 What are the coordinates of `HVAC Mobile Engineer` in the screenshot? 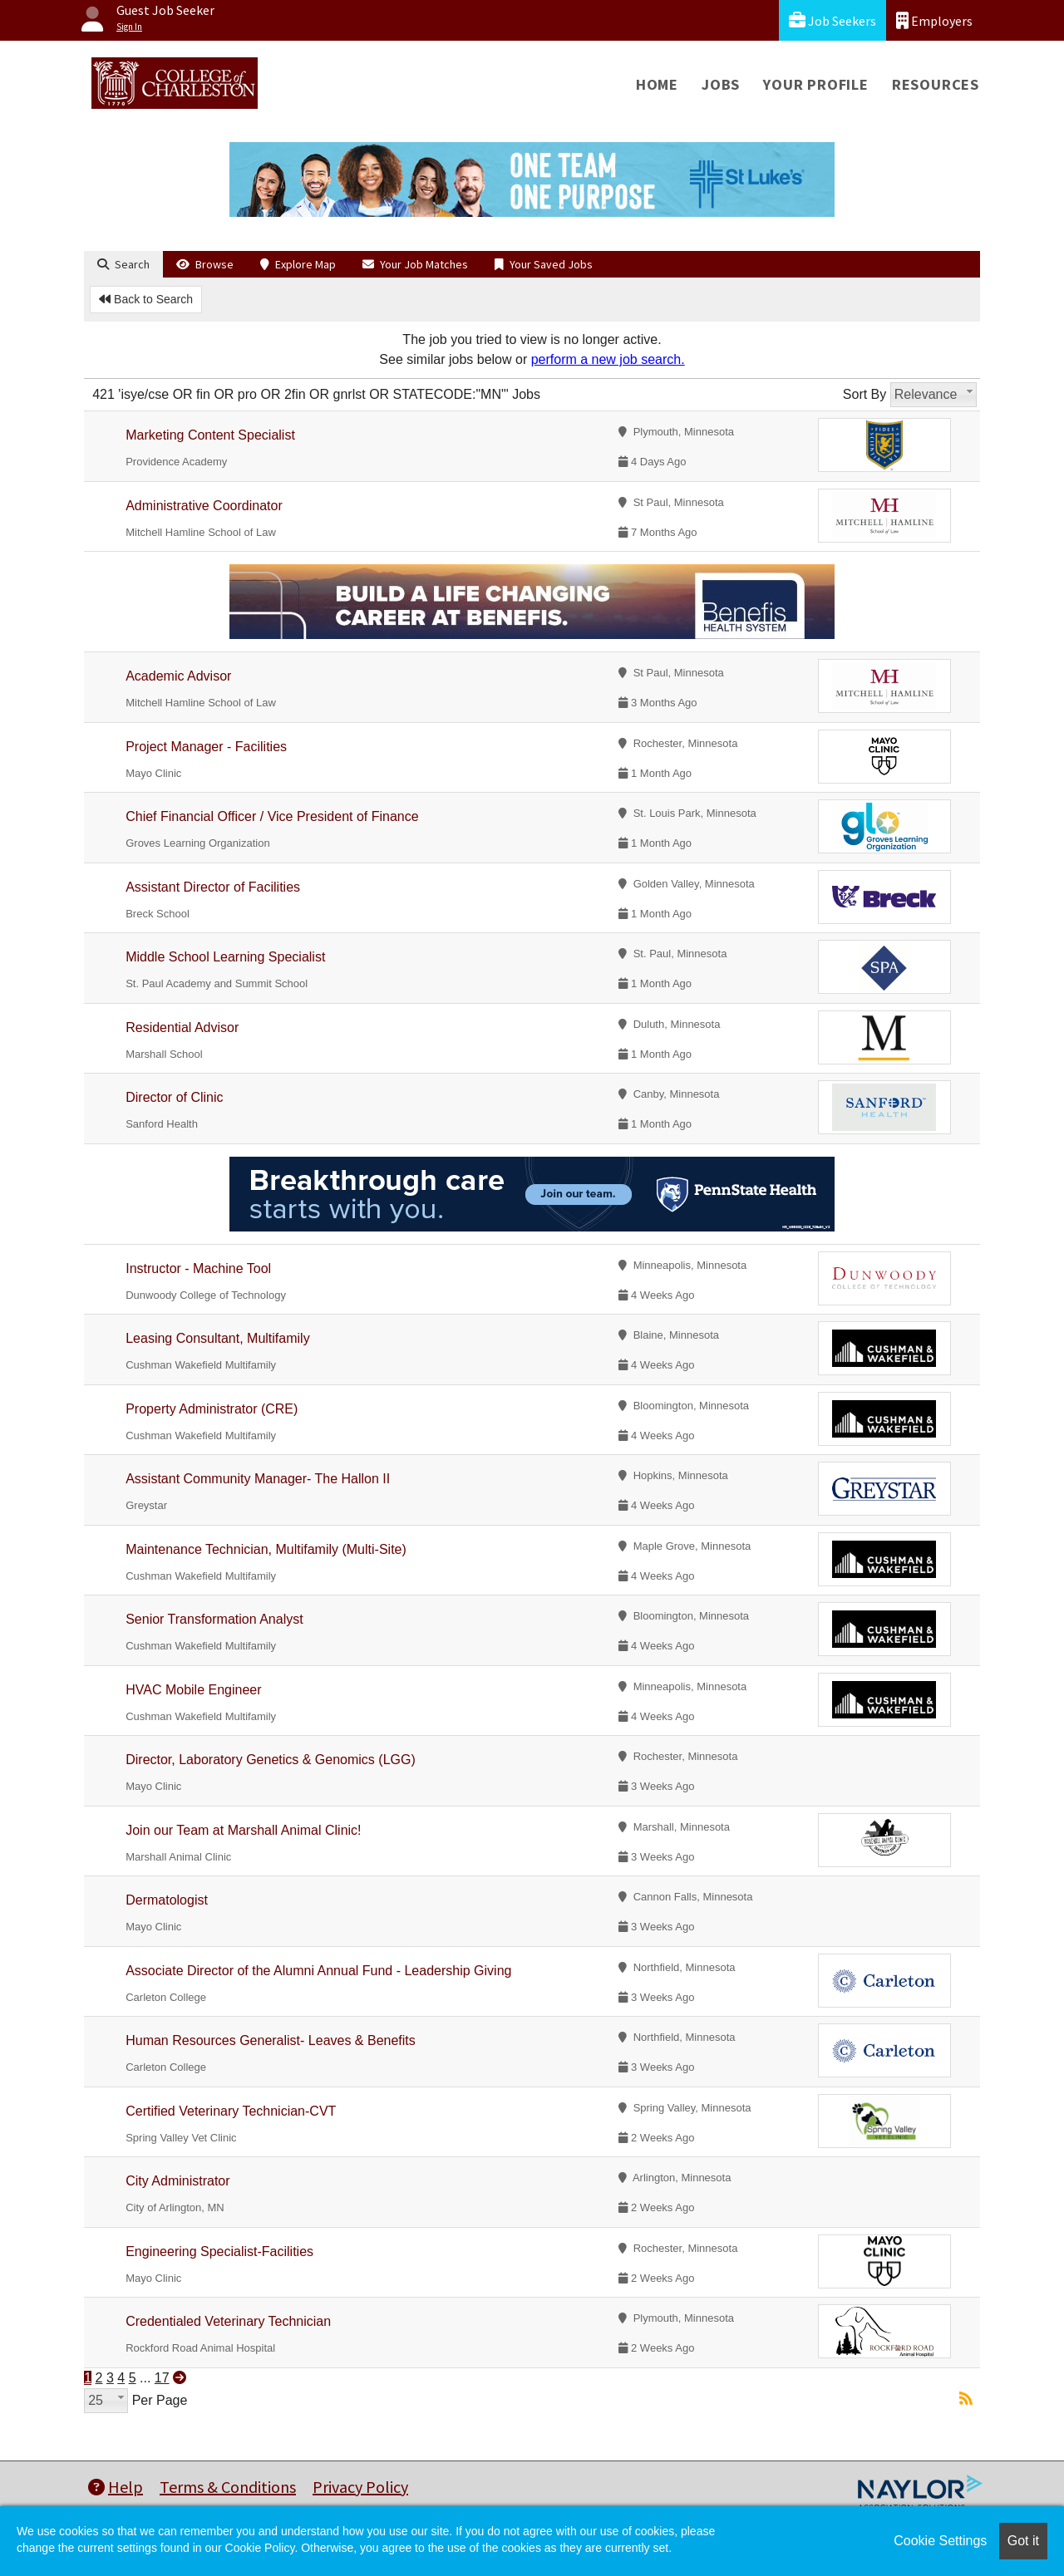 It's located at (193, 1690).